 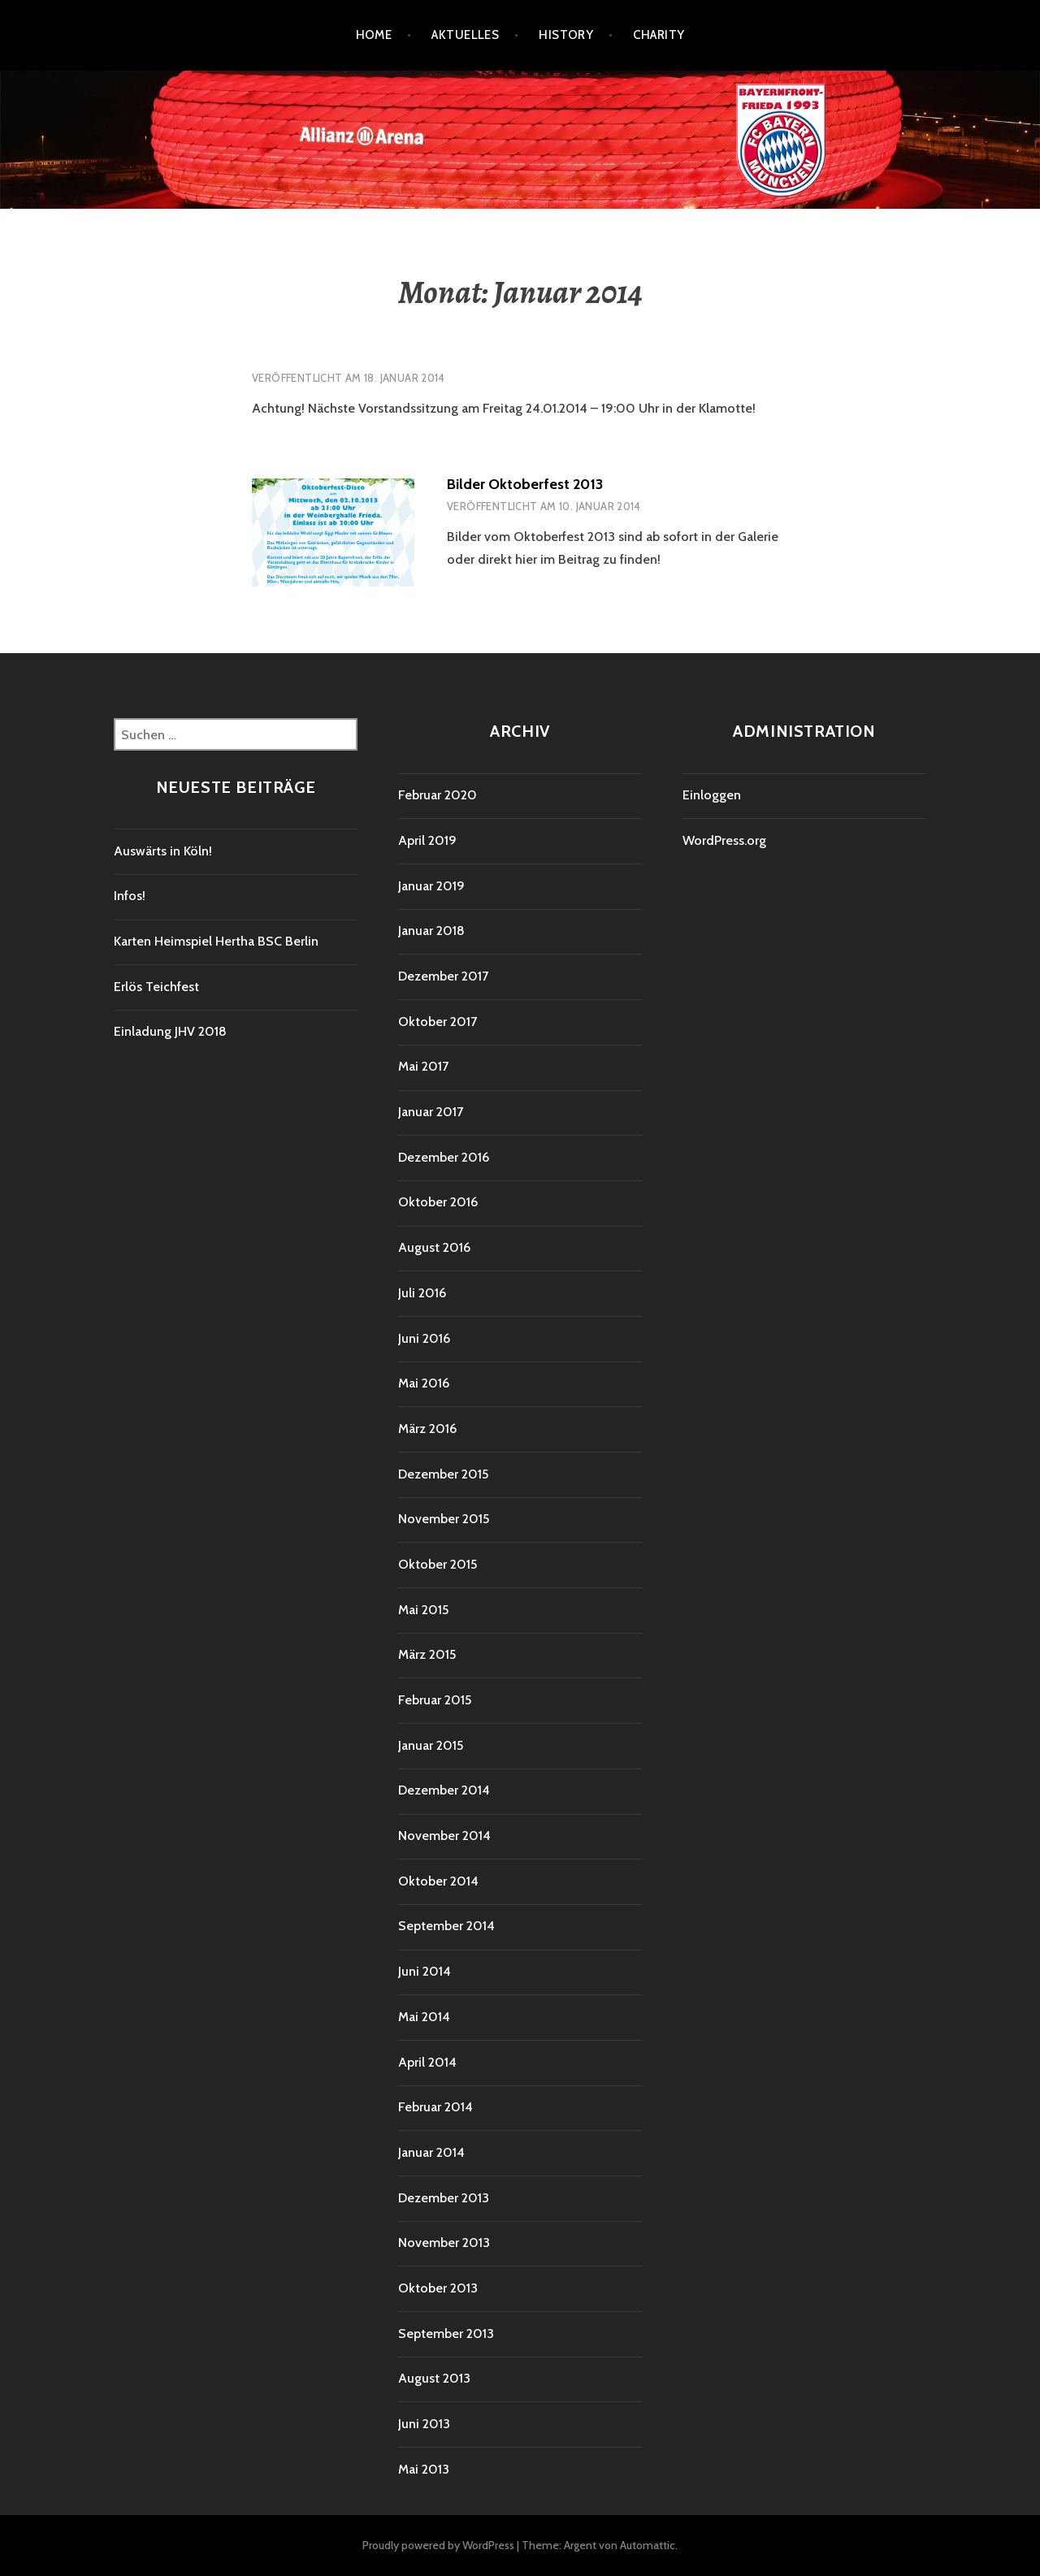 I want to click on Juli 2016, so click(x=422, y=1293).